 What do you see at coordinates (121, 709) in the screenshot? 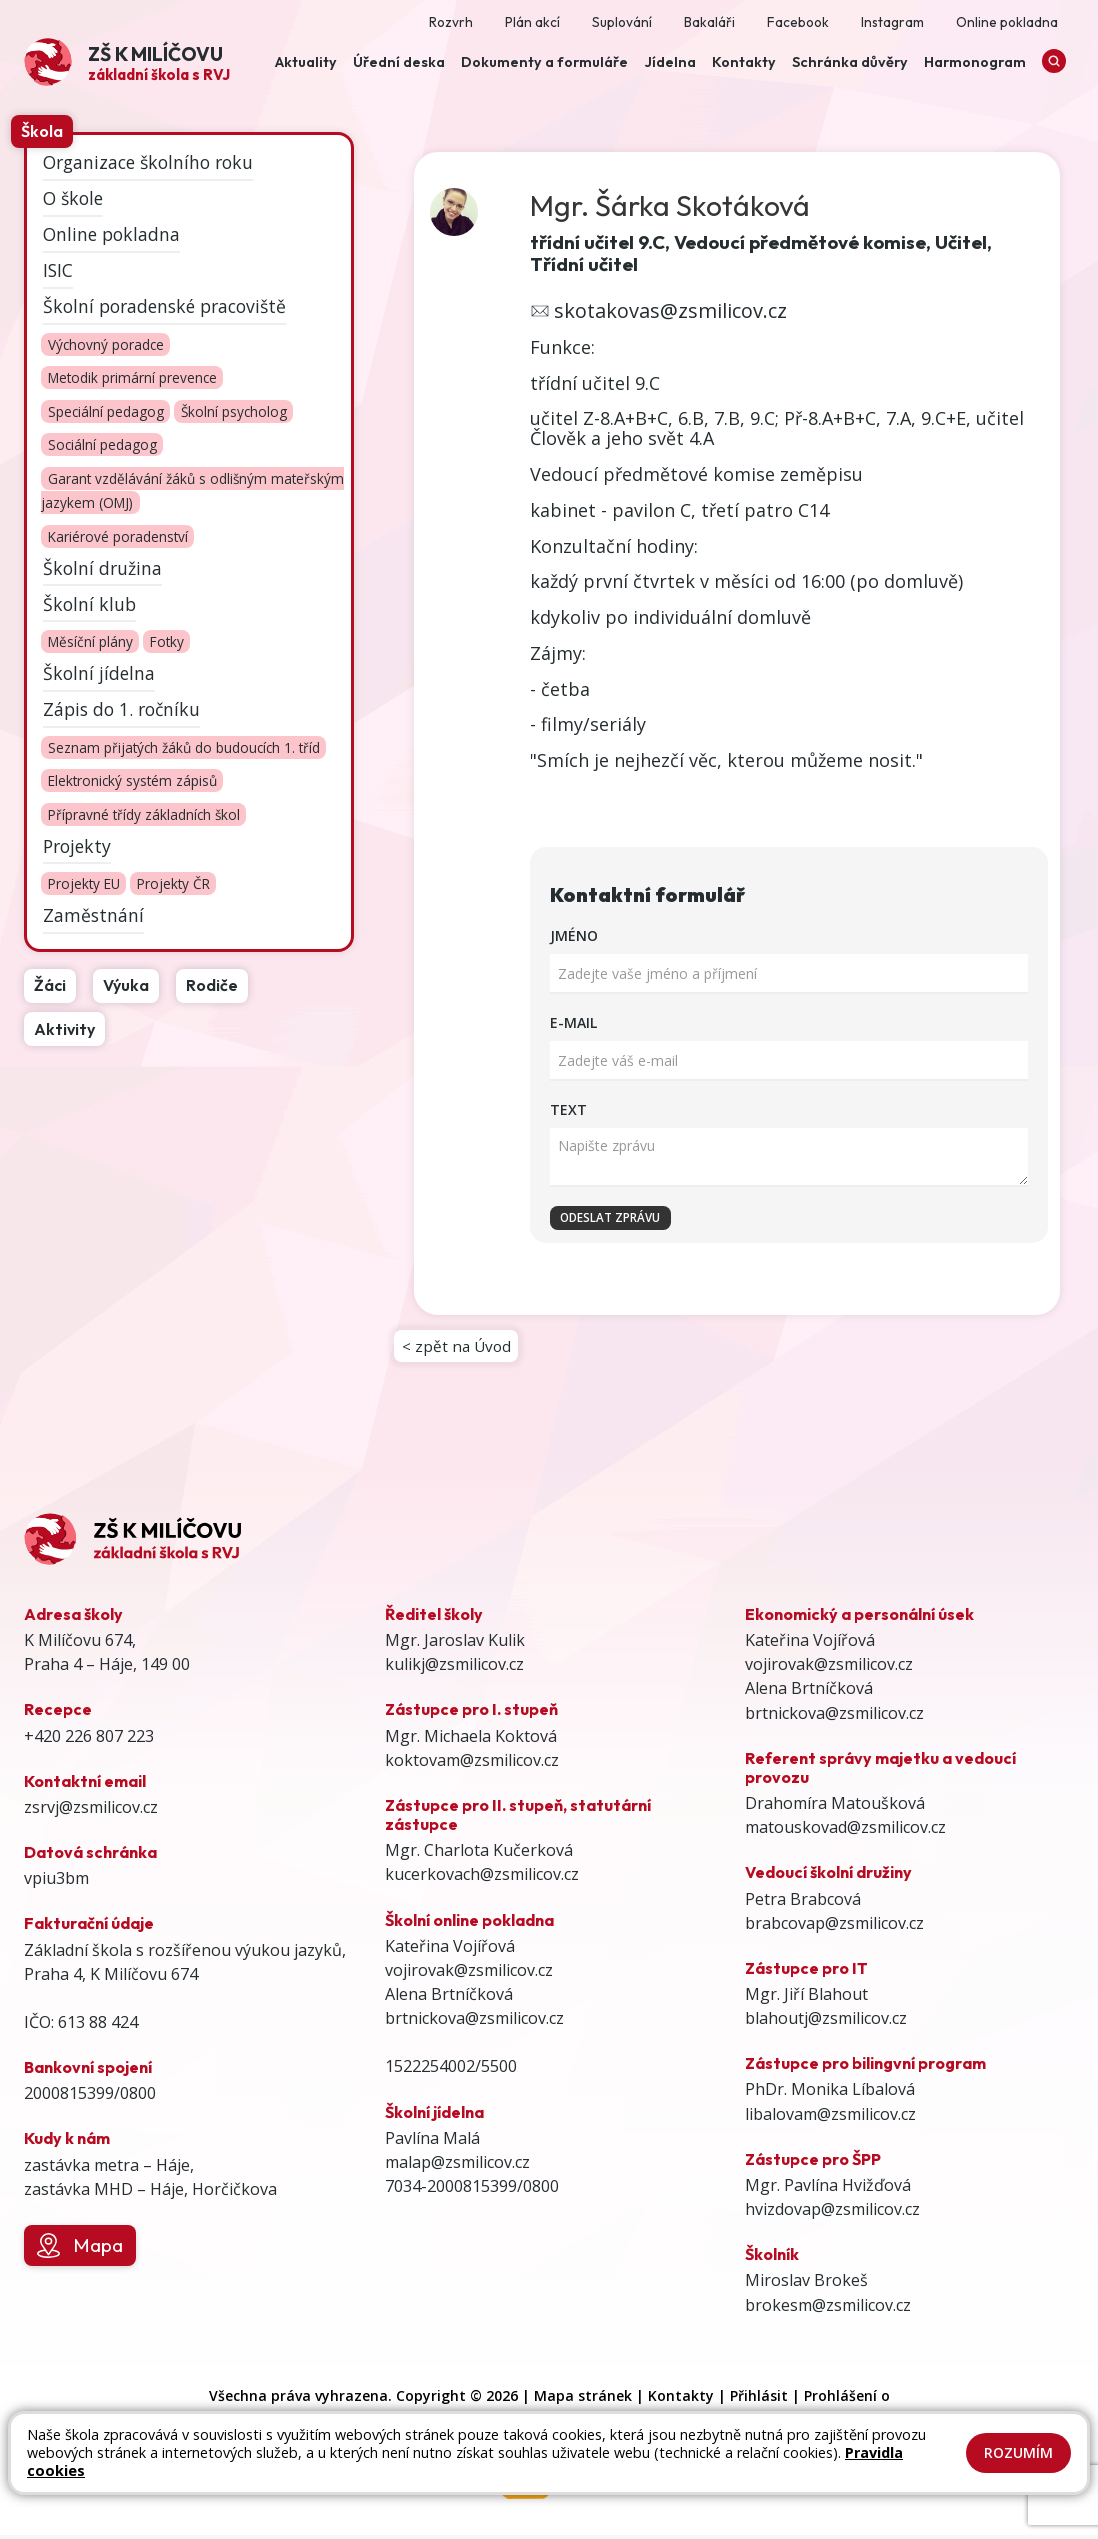
I see `Zápis do 1. ročníku` at bounding box center [121, 709].